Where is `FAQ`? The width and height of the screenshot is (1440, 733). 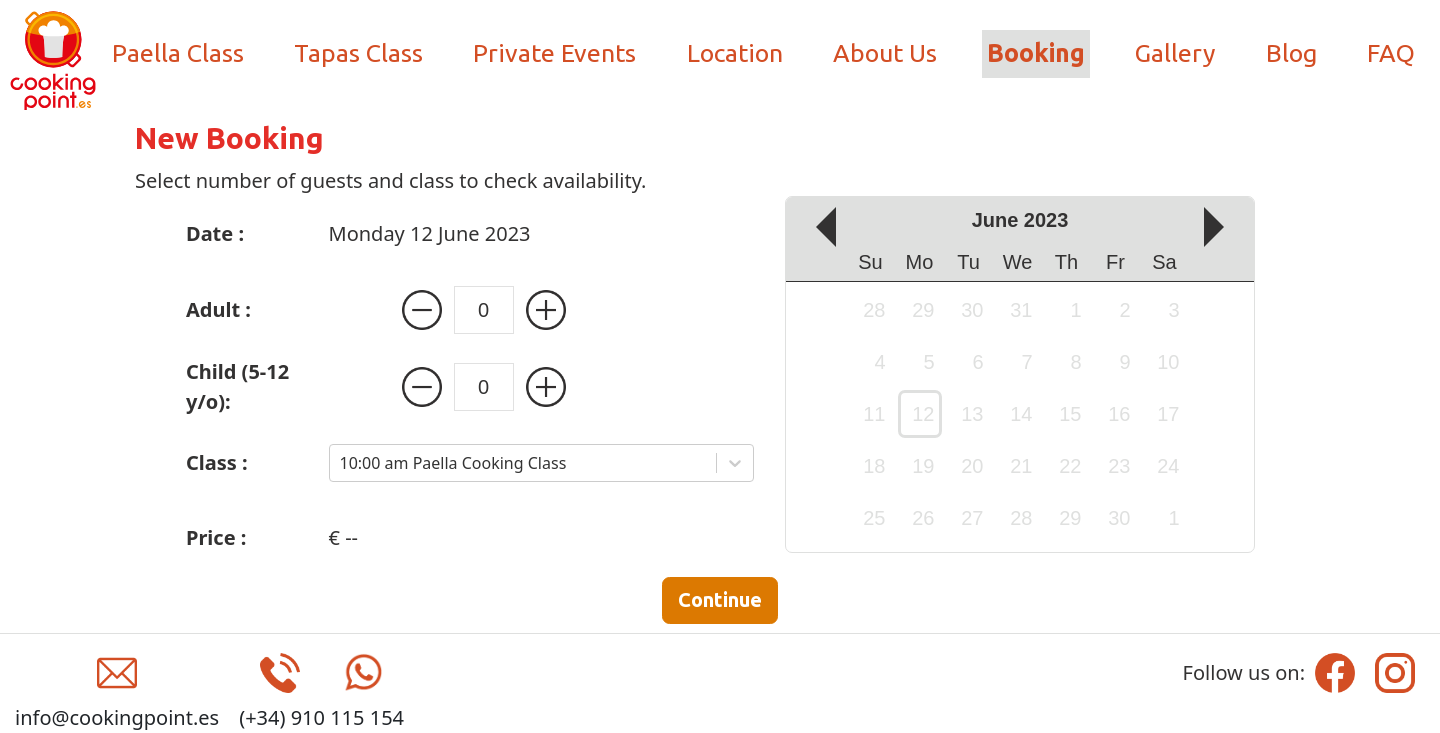
FAQ is located at coordinates (1391, 53).